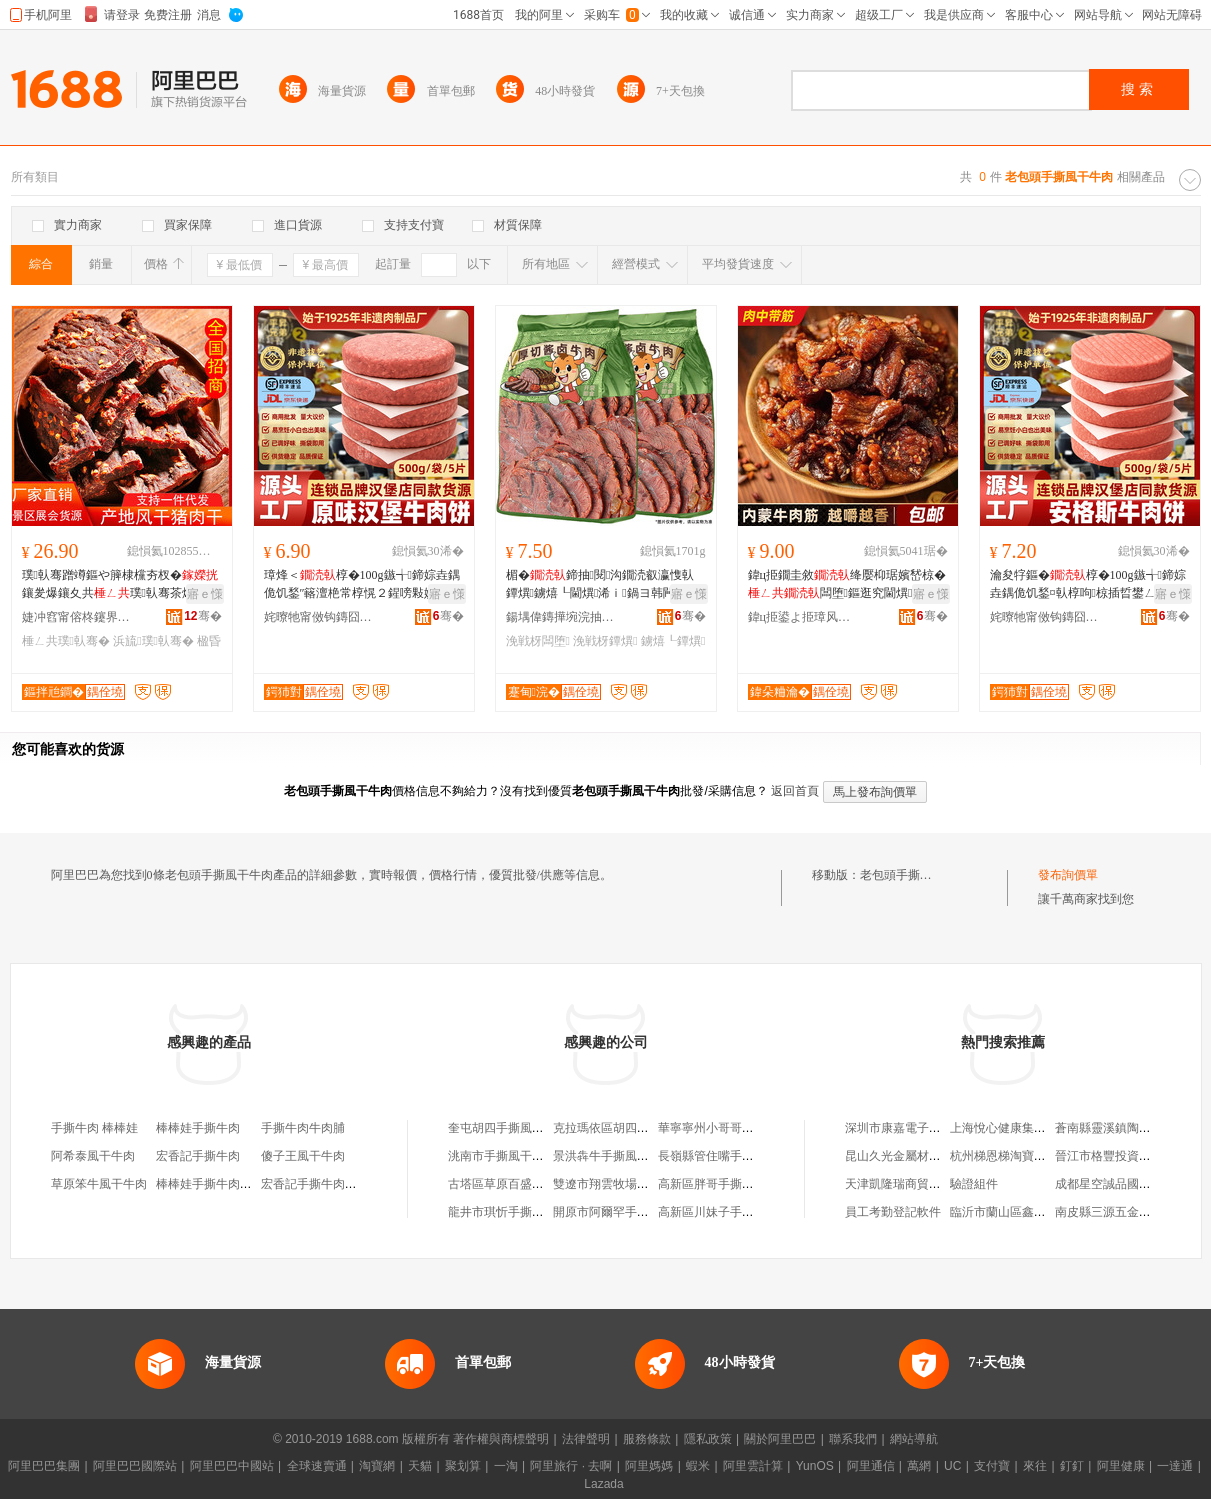 The height and width of the screenshot is (1499, 1211). What do you see at coordinates (736, 1128) in the screenshot?
I see `華寧寧州小哥哥手撕風干牛肉` at bounding box center [736, 1128].